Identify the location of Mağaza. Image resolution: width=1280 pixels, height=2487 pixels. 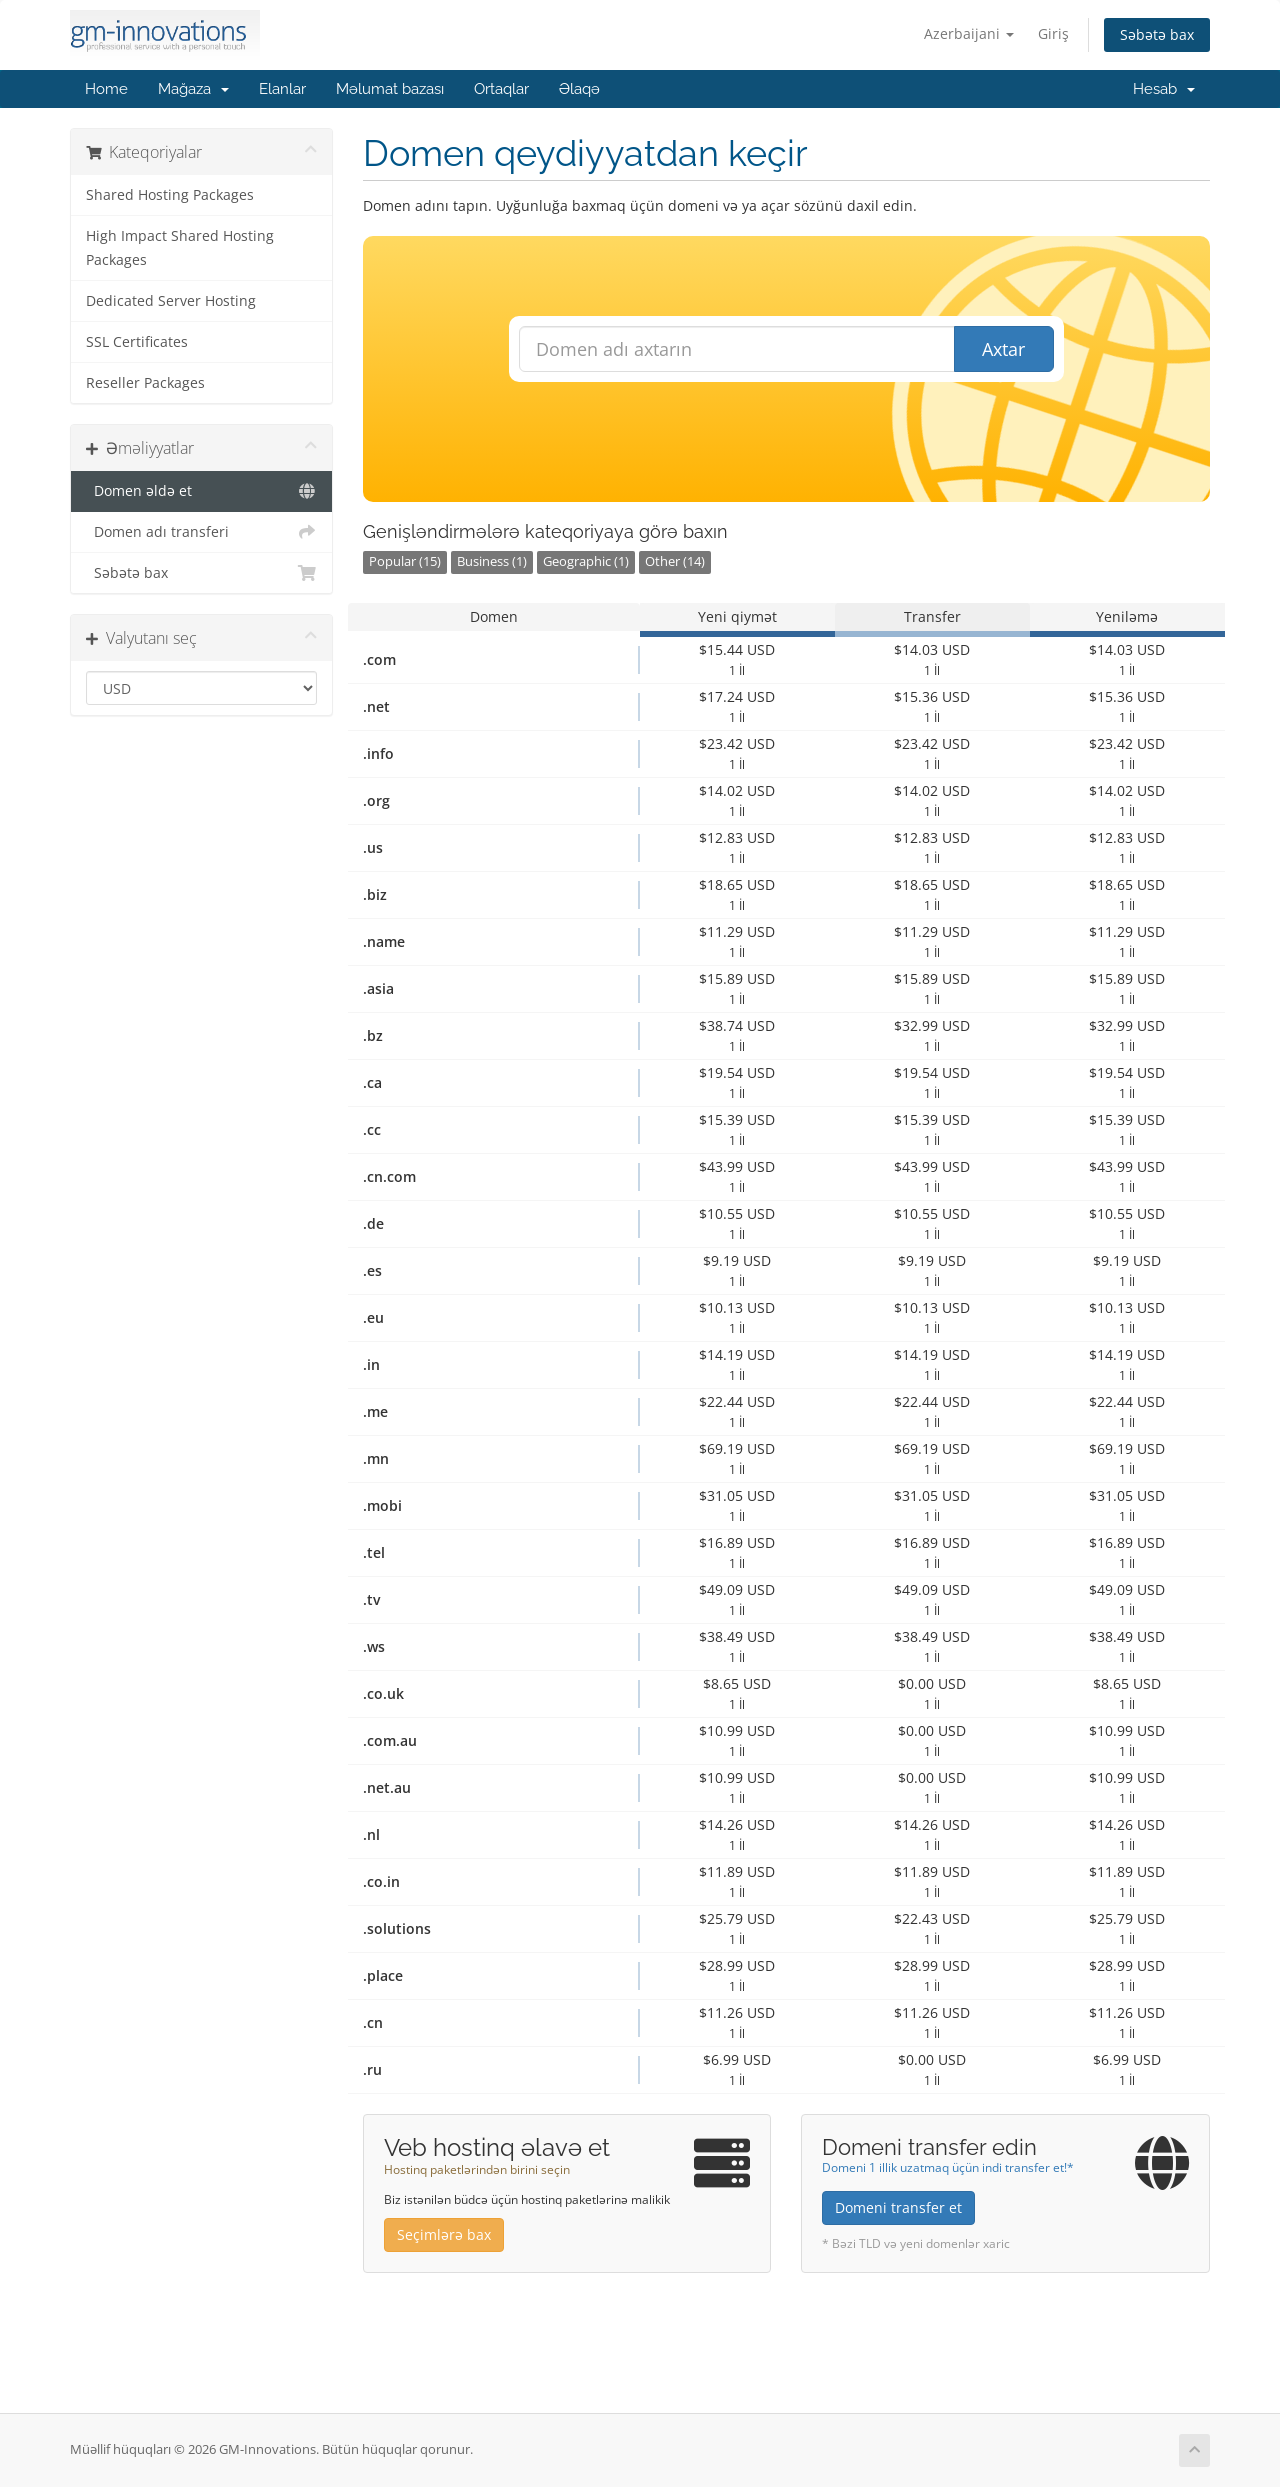
(193, 89).